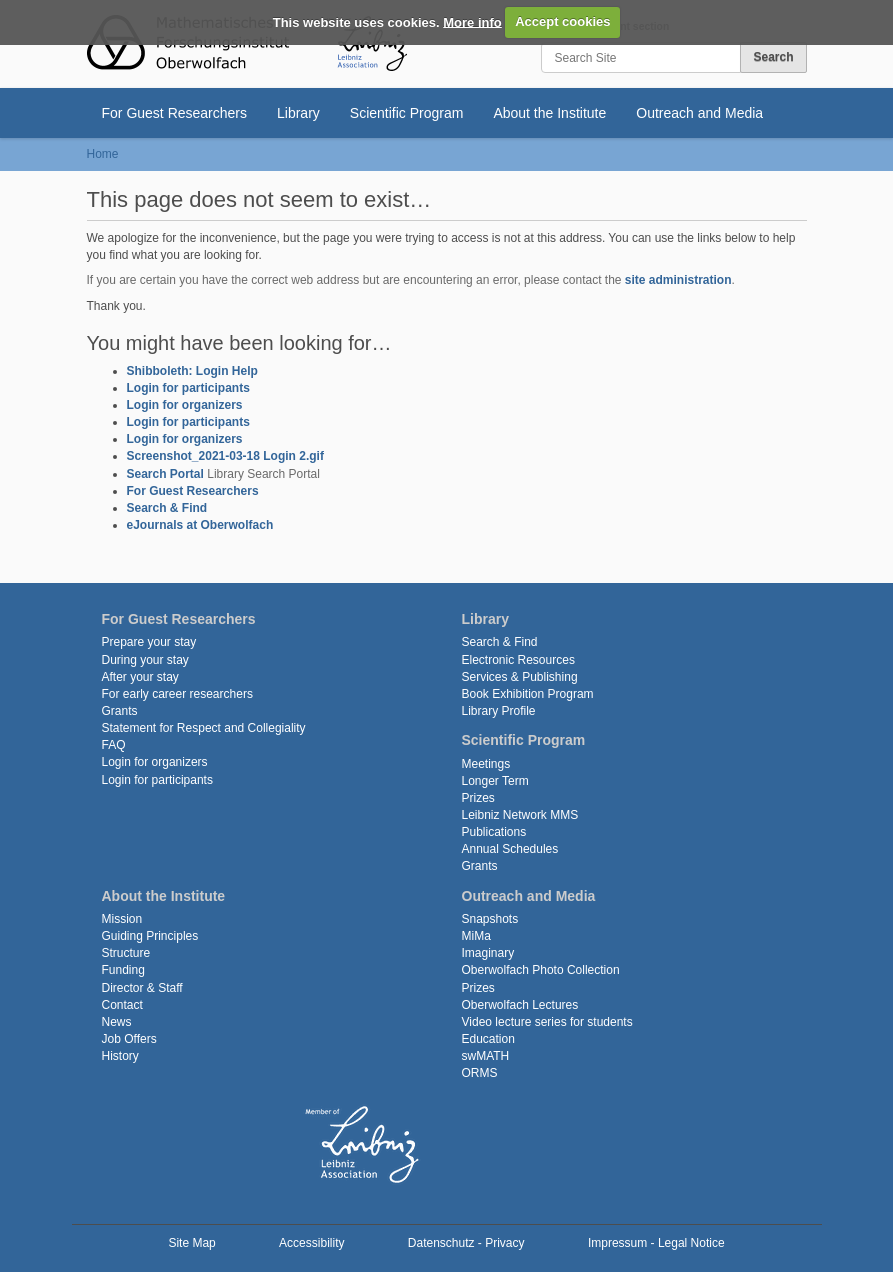 Image resolution: width=893 pixels, height=1272 pixels. What do you see at coordinates (150, 936) in the screenshot?
I see `Guiding Principles` at bounding box center [150, 936].